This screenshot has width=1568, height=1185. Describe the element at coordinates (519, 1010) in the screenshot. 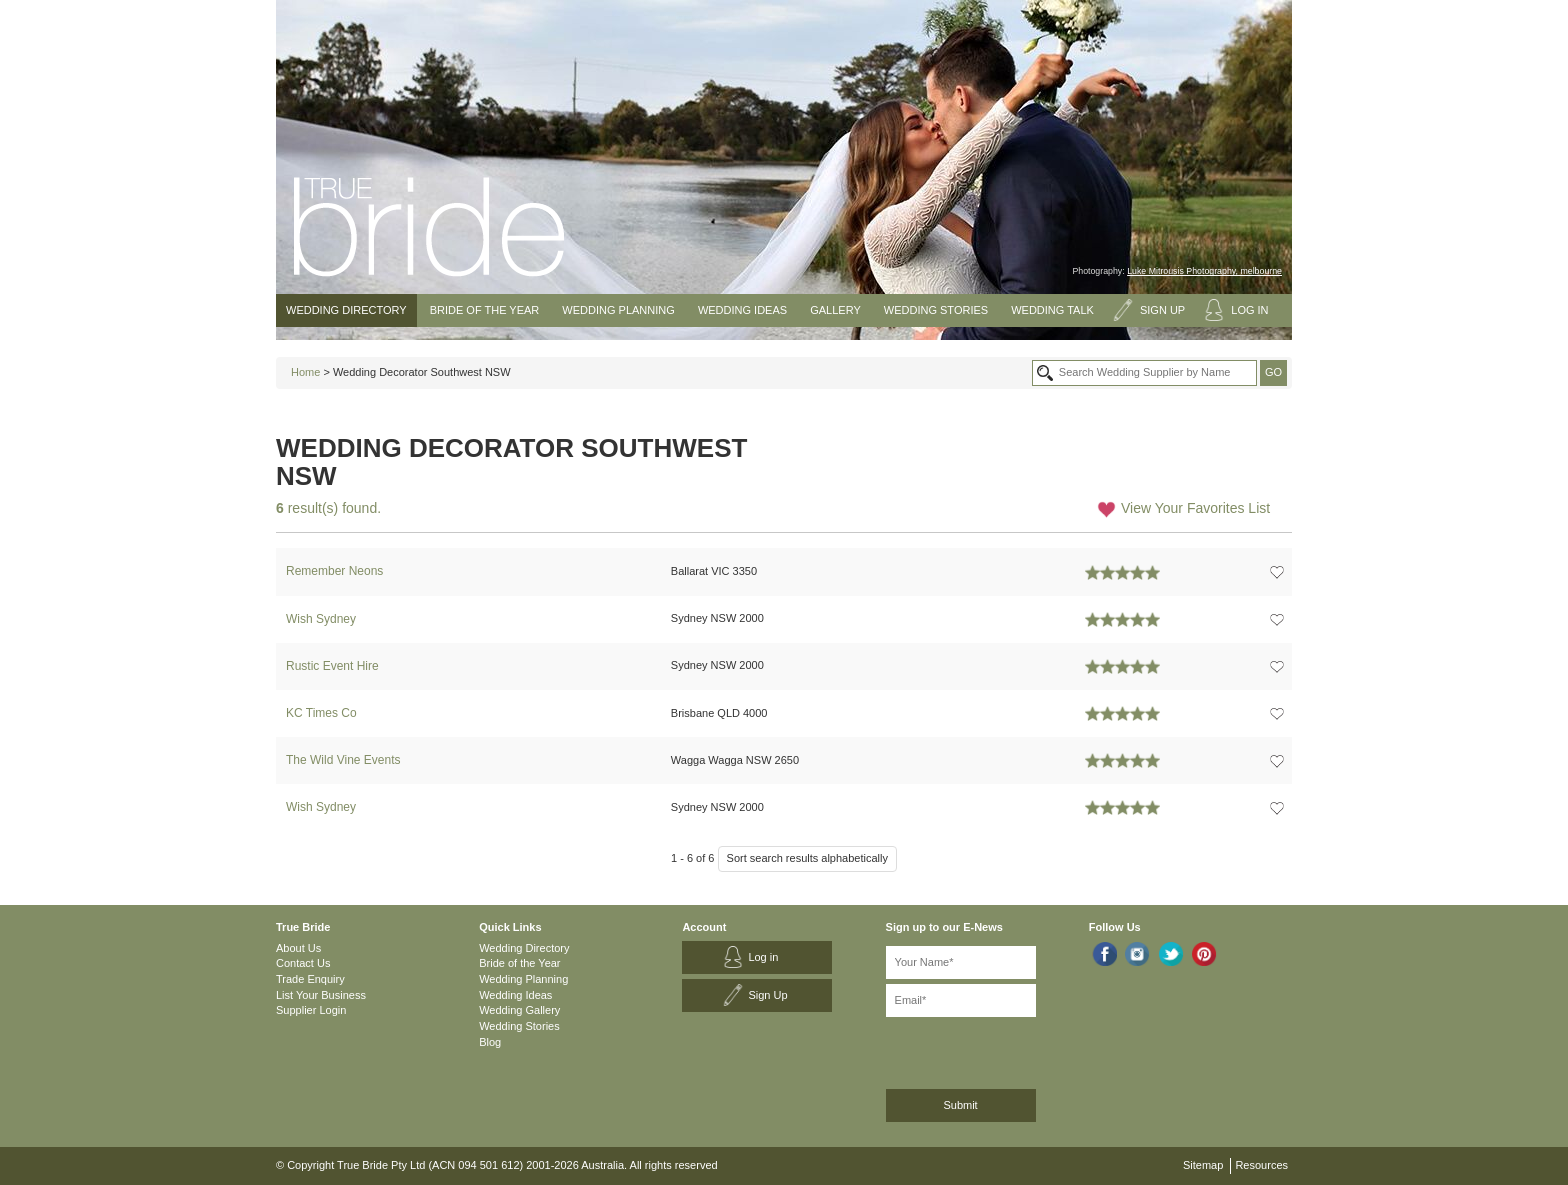

I see `Wedding Gallery` at that location.